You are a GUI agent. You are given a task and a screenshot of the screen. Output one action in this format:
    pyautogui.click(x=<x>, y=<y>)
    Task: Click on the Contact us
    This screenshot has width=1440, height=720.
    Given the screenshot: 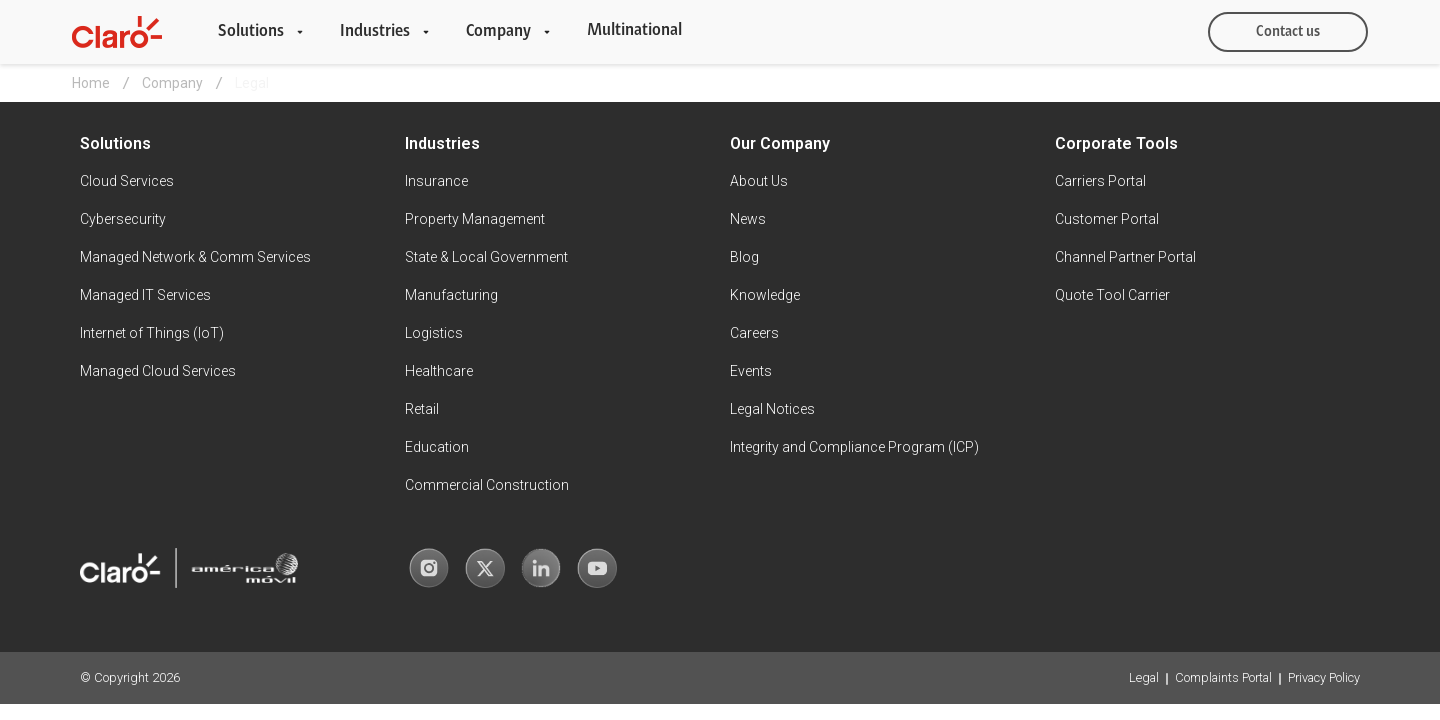 What is the action you would take?
    pyautogui.click(x=1288, y=32)
    